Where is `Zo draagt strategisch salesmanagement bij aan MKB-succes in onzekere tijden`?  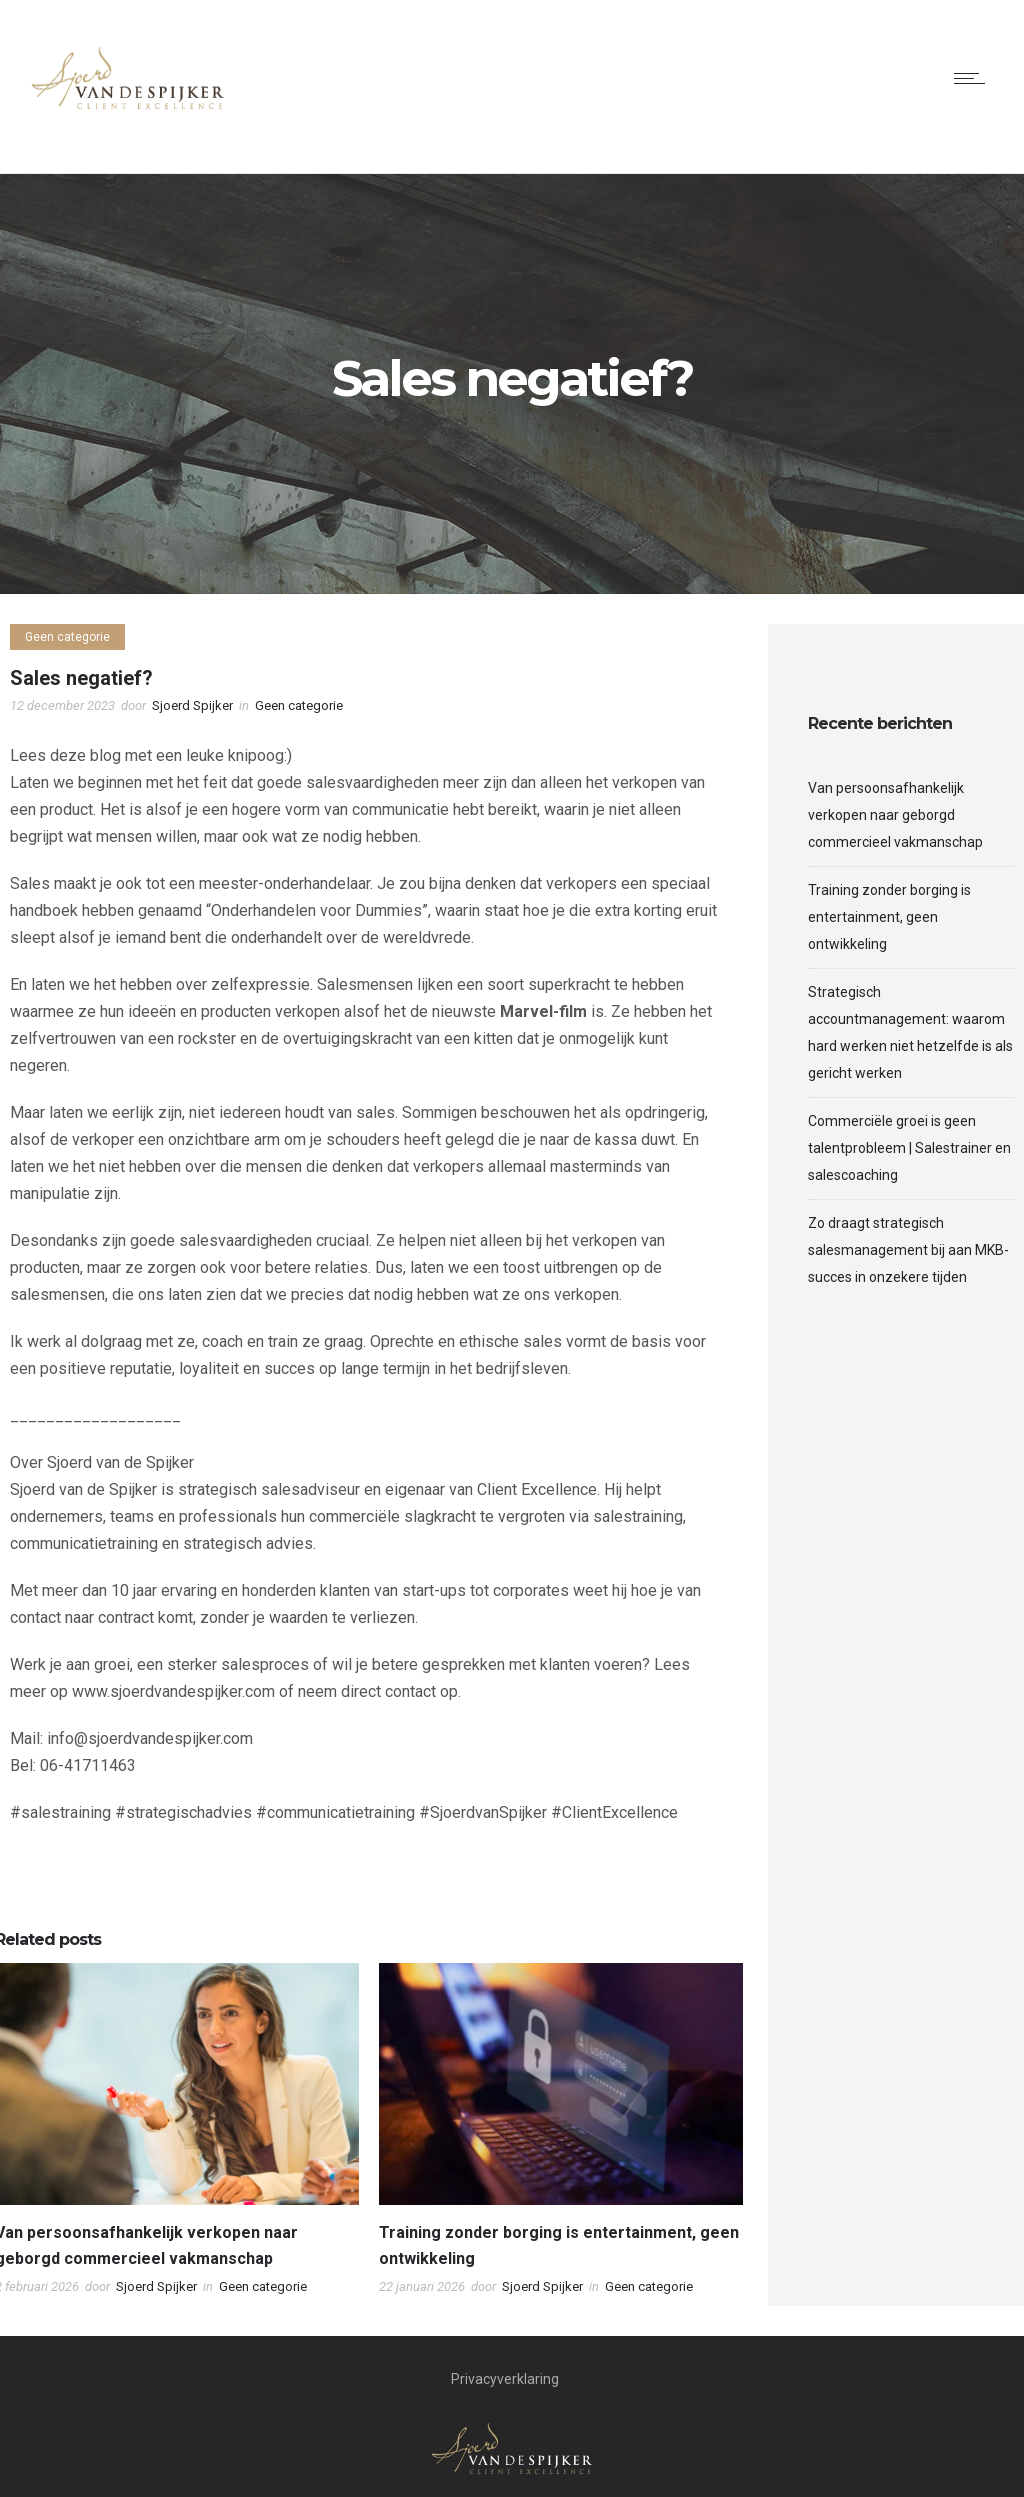
Zo draagt strategisch salesmanagement bij aan MKB-succes in onzekere tijden is located at coordinates (908, 1250).